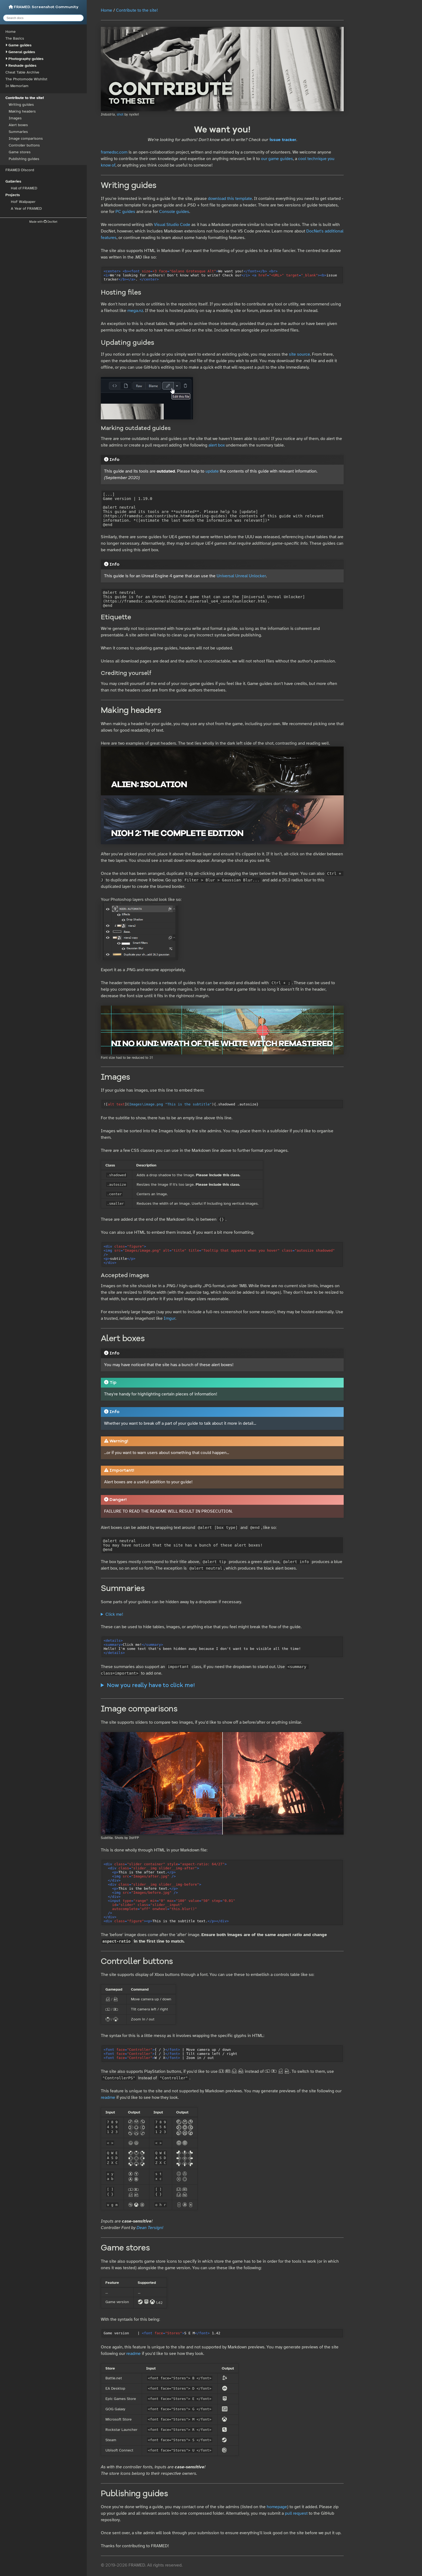 This screenshot has height=2576, width=422. I want to click on update, so click(212, 471).